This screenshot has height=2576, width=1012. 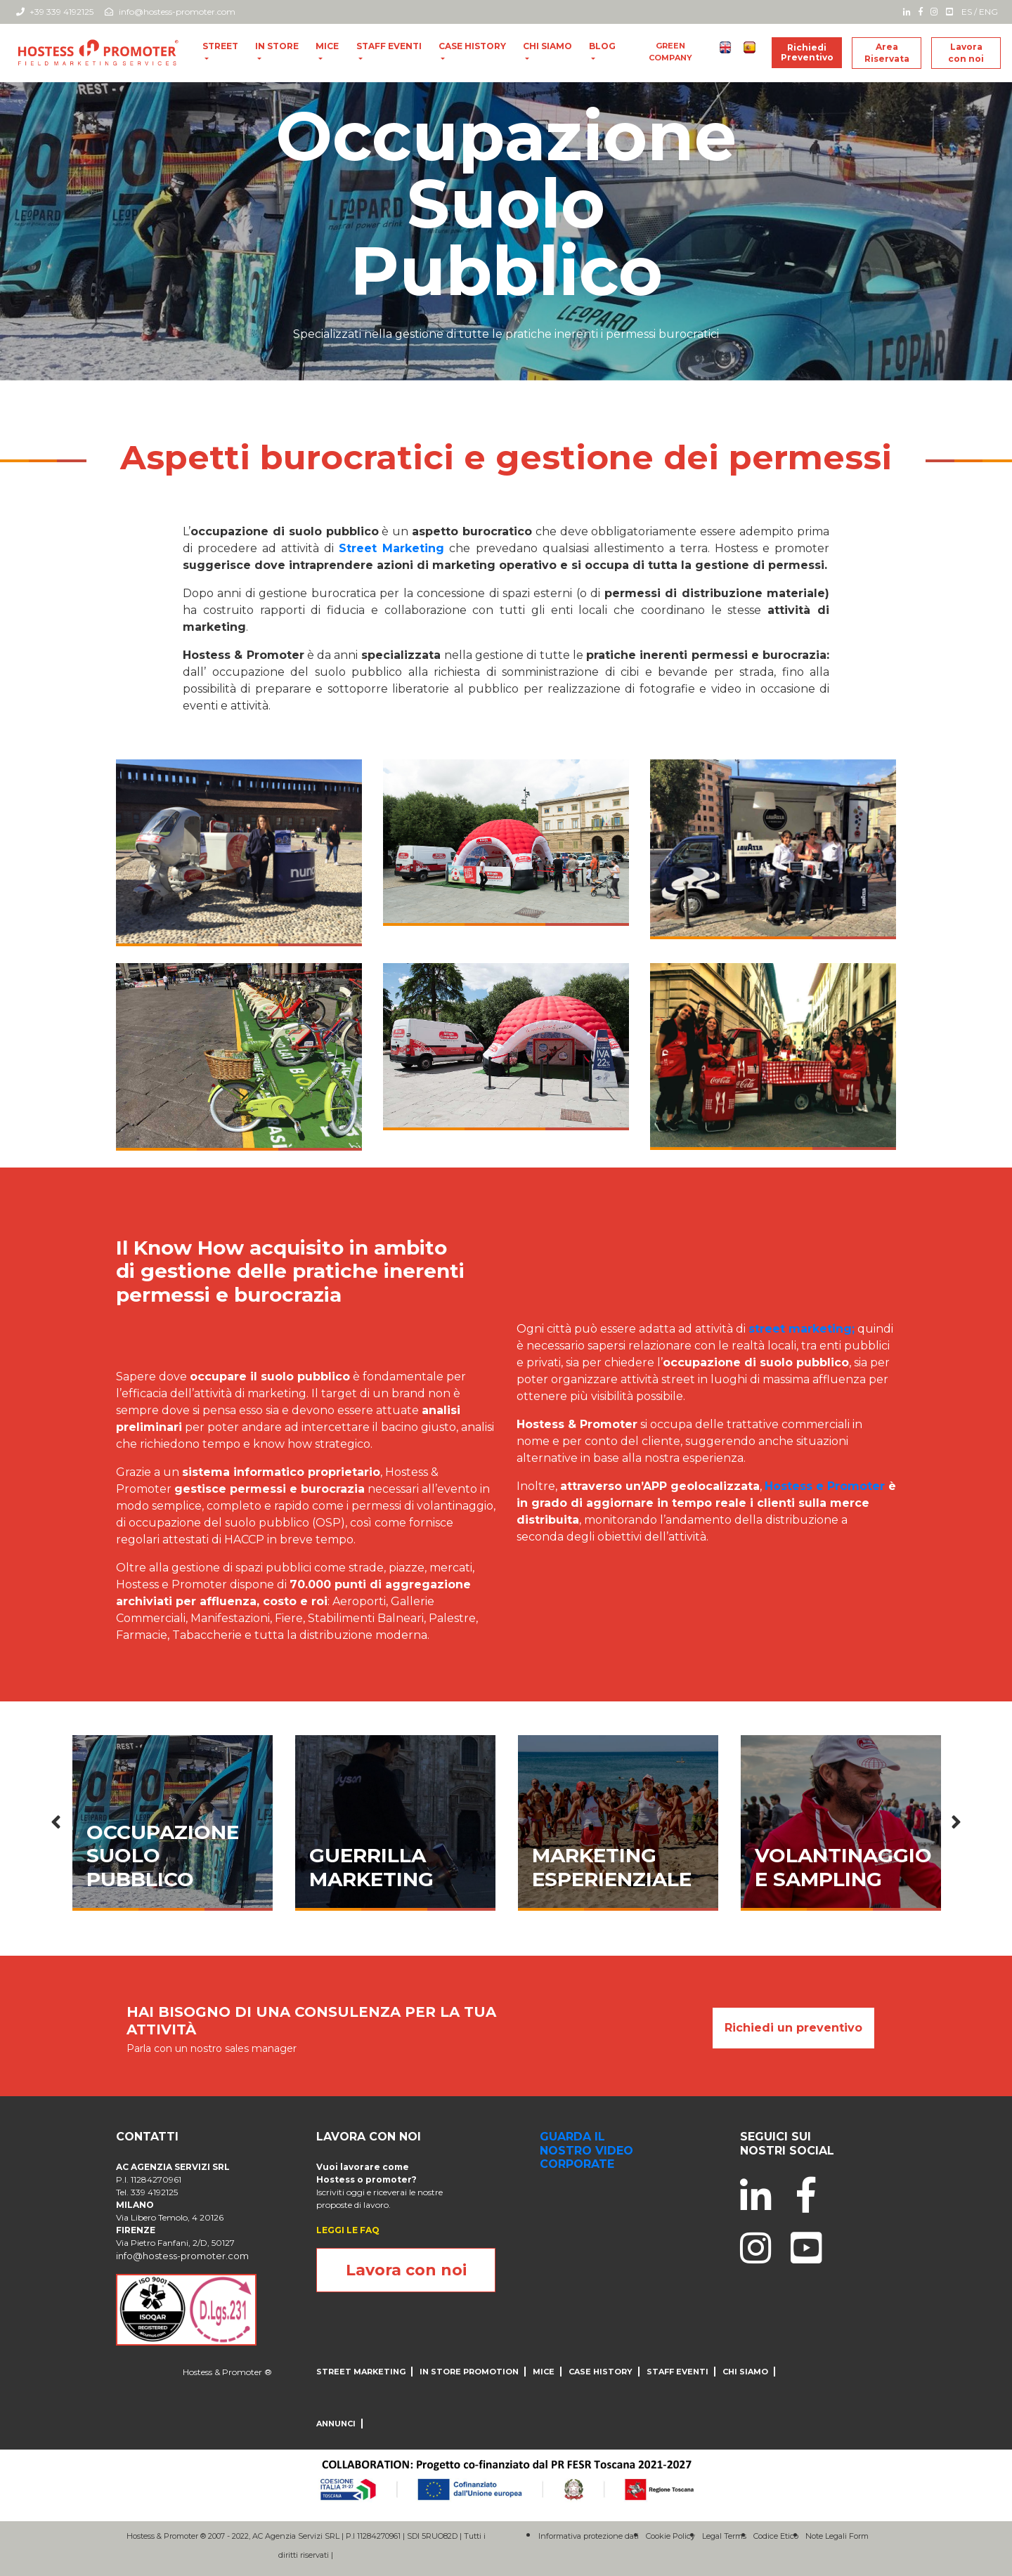 I want to click on Legal Terms, so click(x=724, y=2536).